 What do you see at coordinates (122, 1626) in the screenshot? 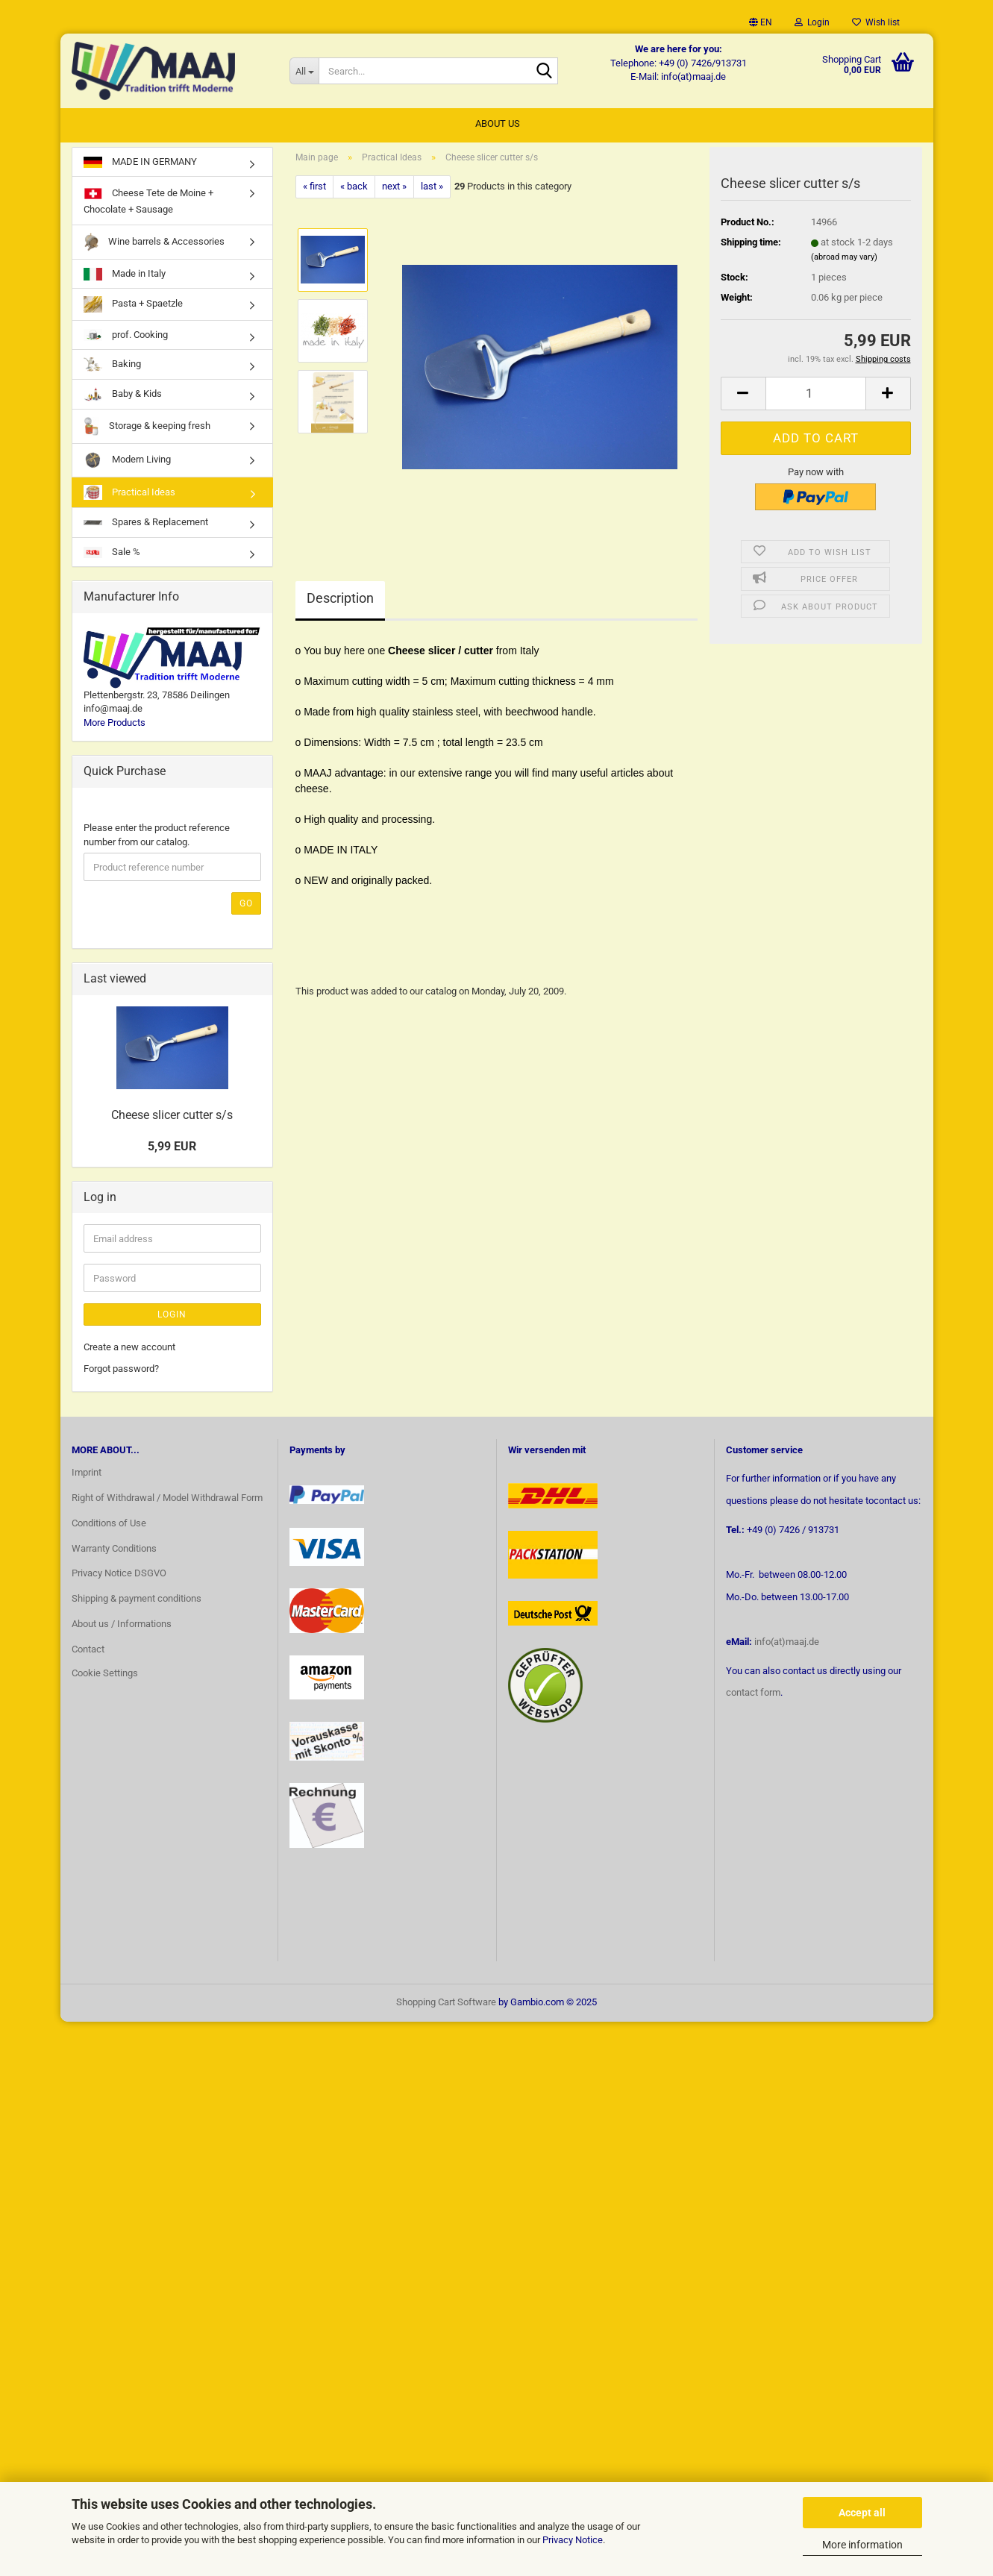
I see `About us / Informations` at bounding box center [122, 1626].